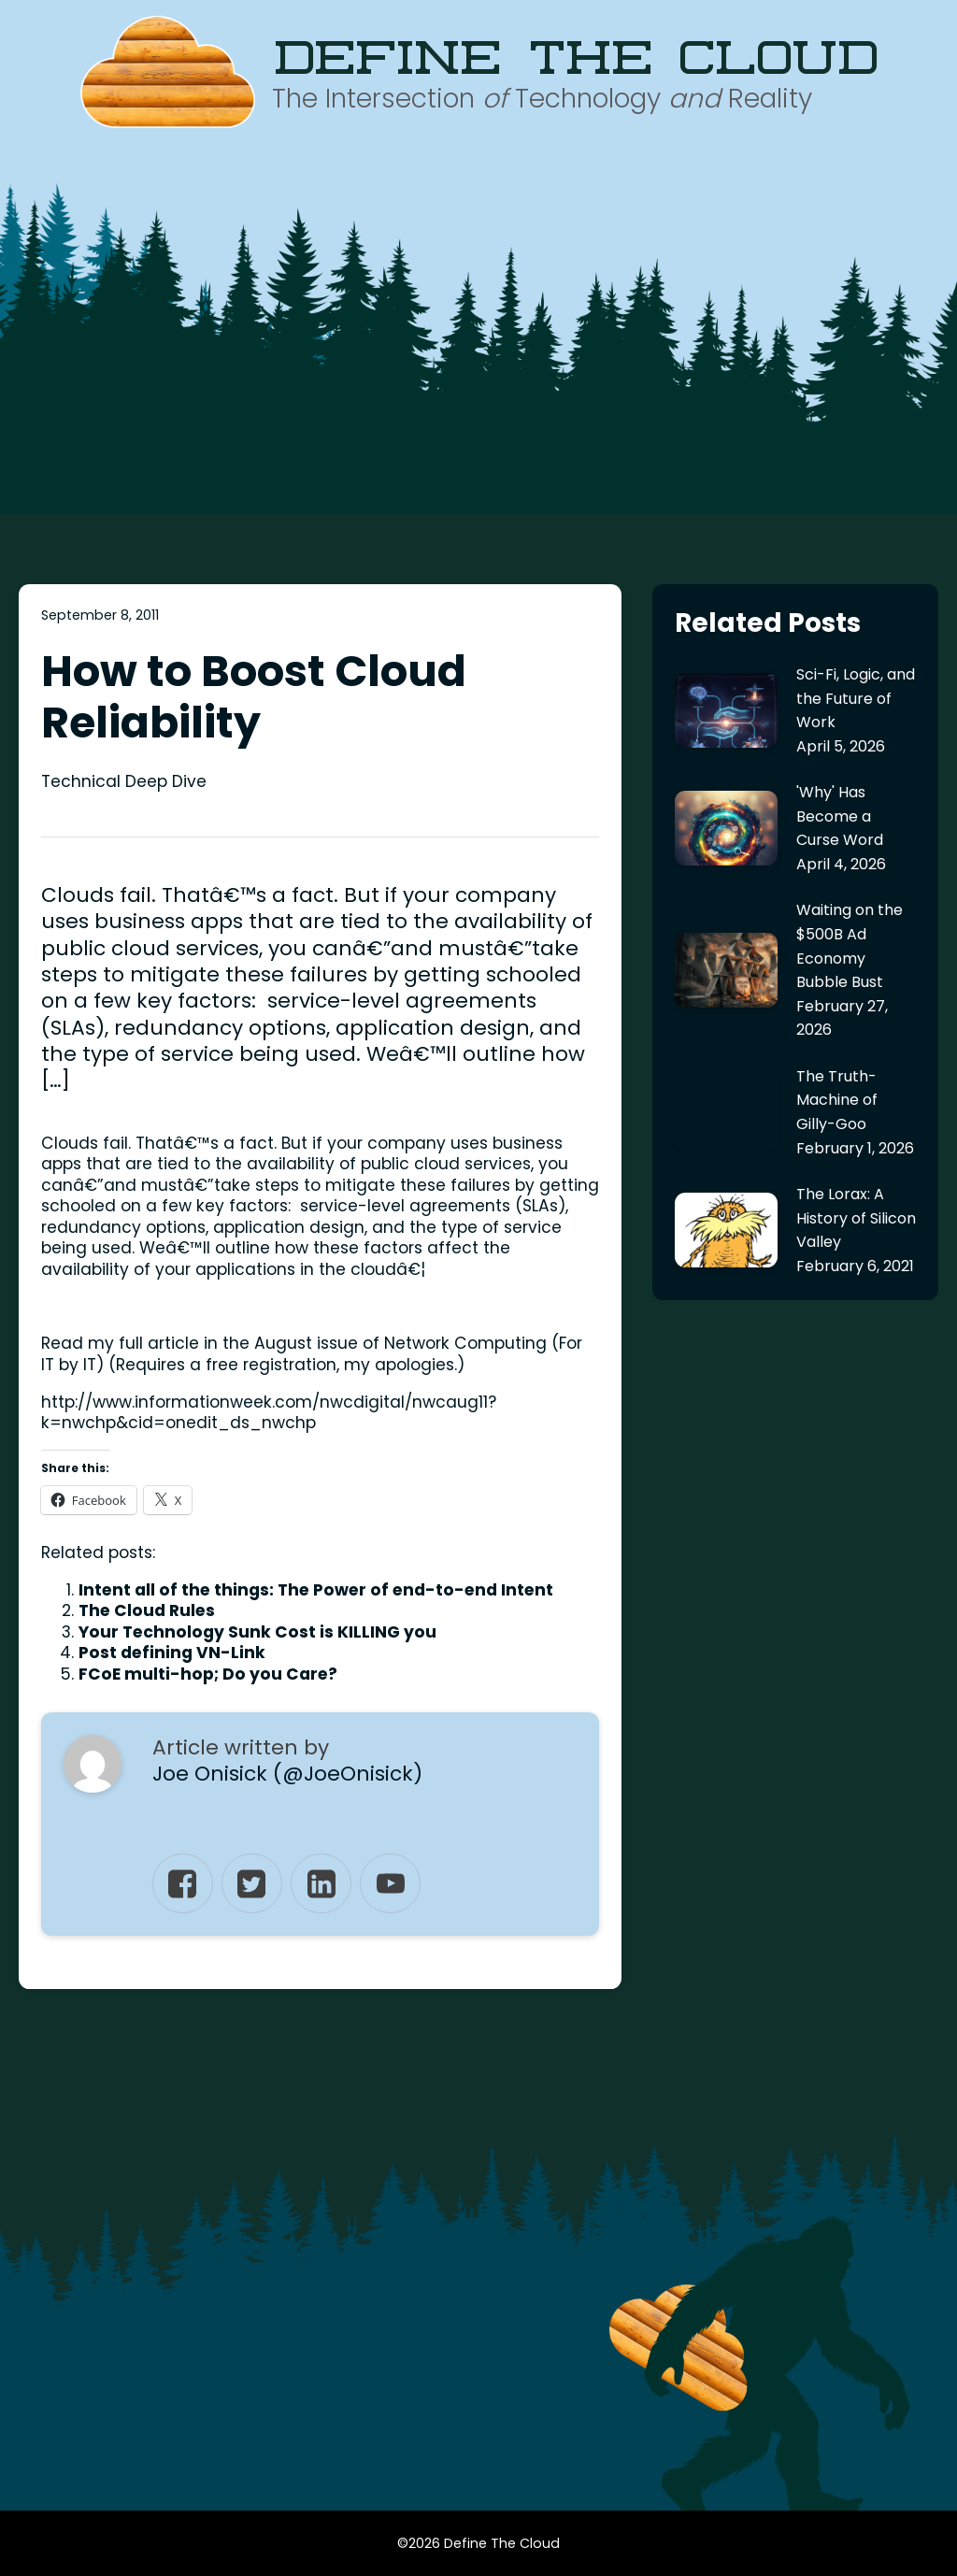 This screenshot has width=957, height=2576. What do you see at coordinates (124, 781) in the screenshot?
I see `Technical Deep Dive` at bounding box center [124, 781].